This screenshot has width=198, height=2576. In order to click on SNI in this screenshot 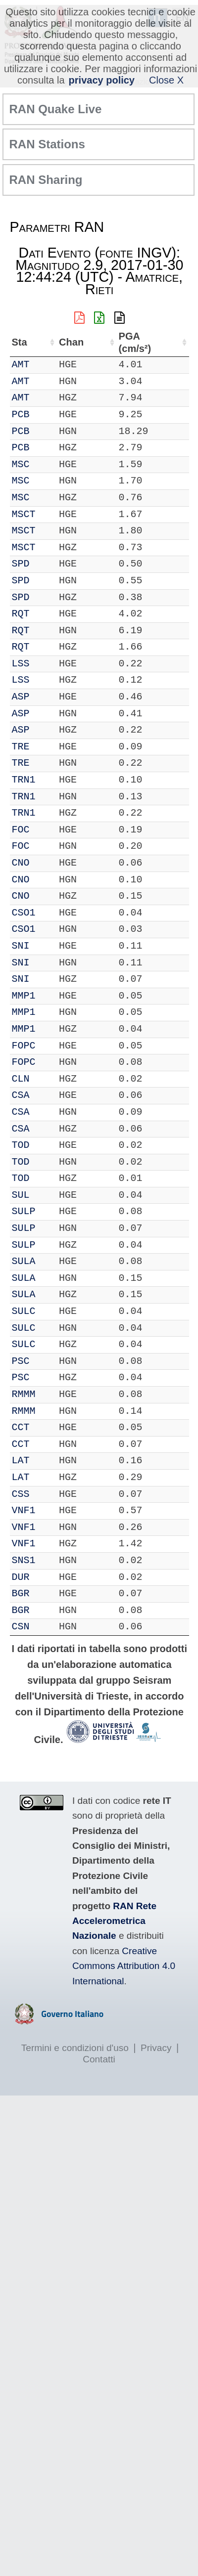, I will do `click(21, 946)`.